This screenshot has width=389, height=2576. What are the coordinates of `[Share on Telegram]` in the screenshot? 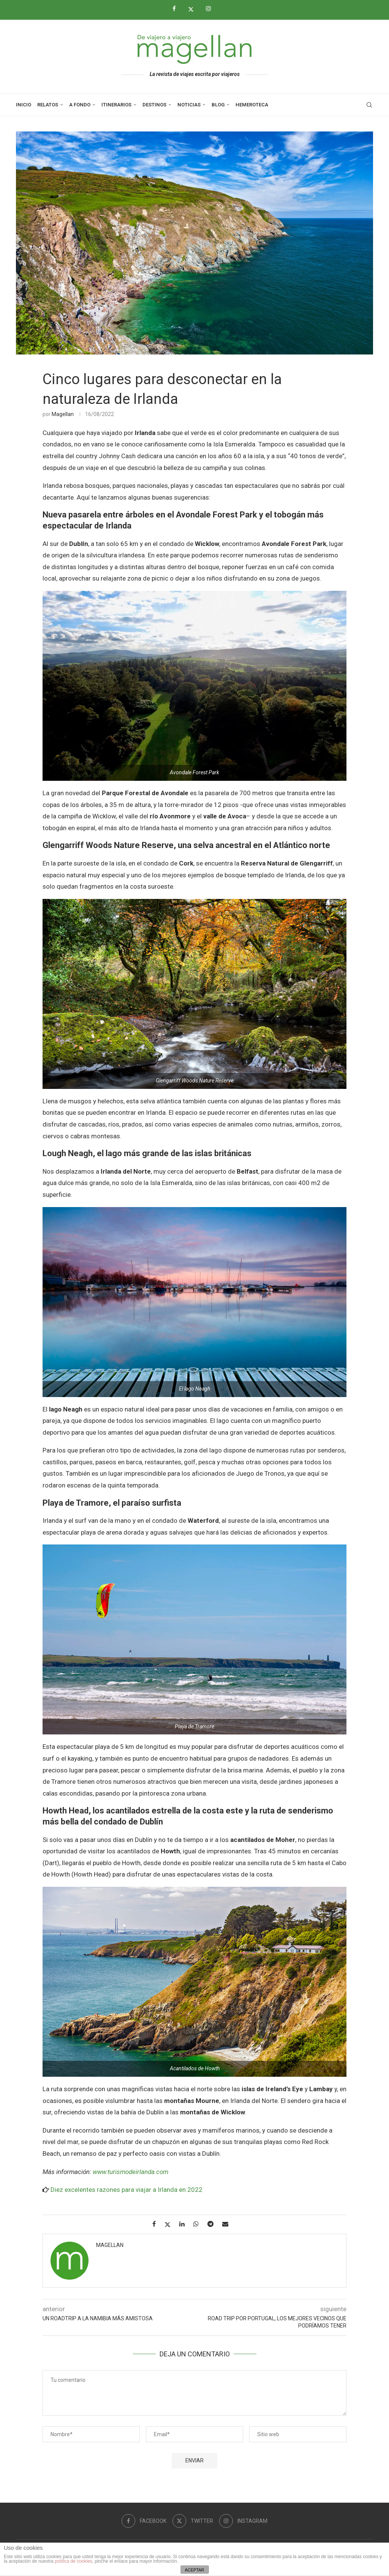 It's located at (213, 2224).